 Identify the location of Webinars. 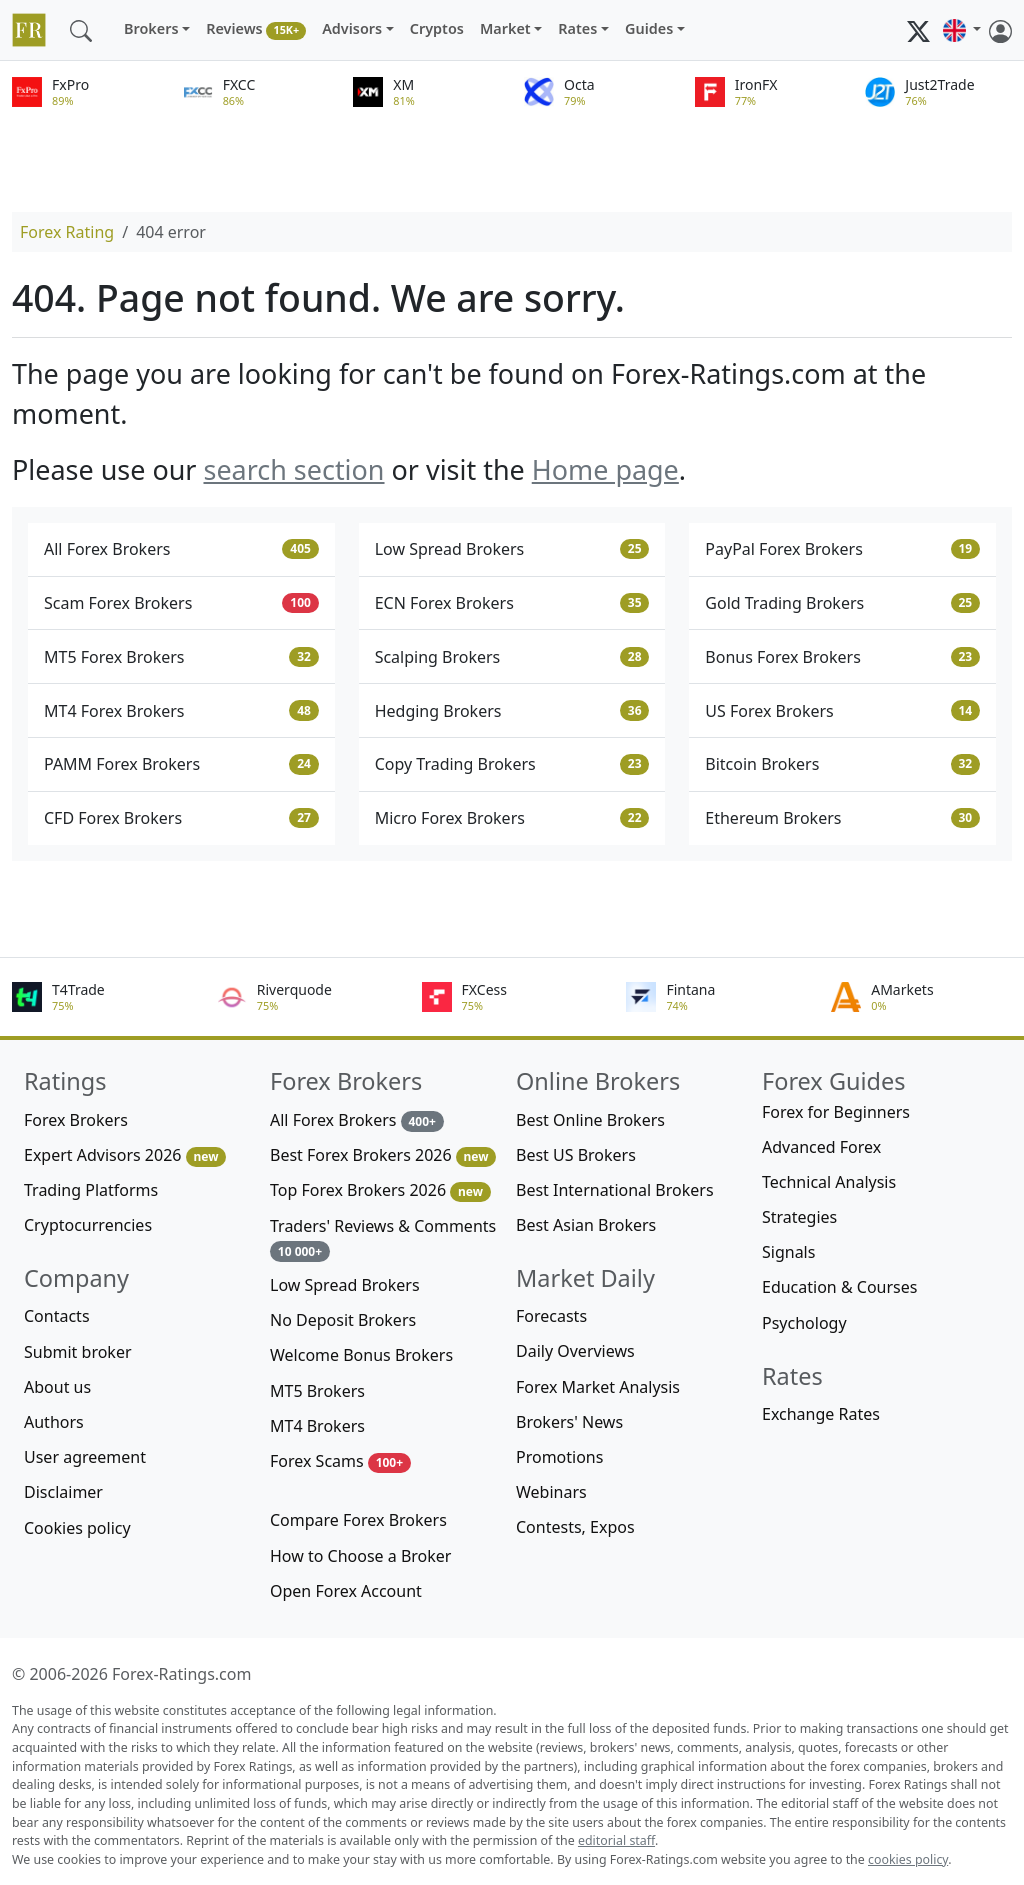
(551, 1492).